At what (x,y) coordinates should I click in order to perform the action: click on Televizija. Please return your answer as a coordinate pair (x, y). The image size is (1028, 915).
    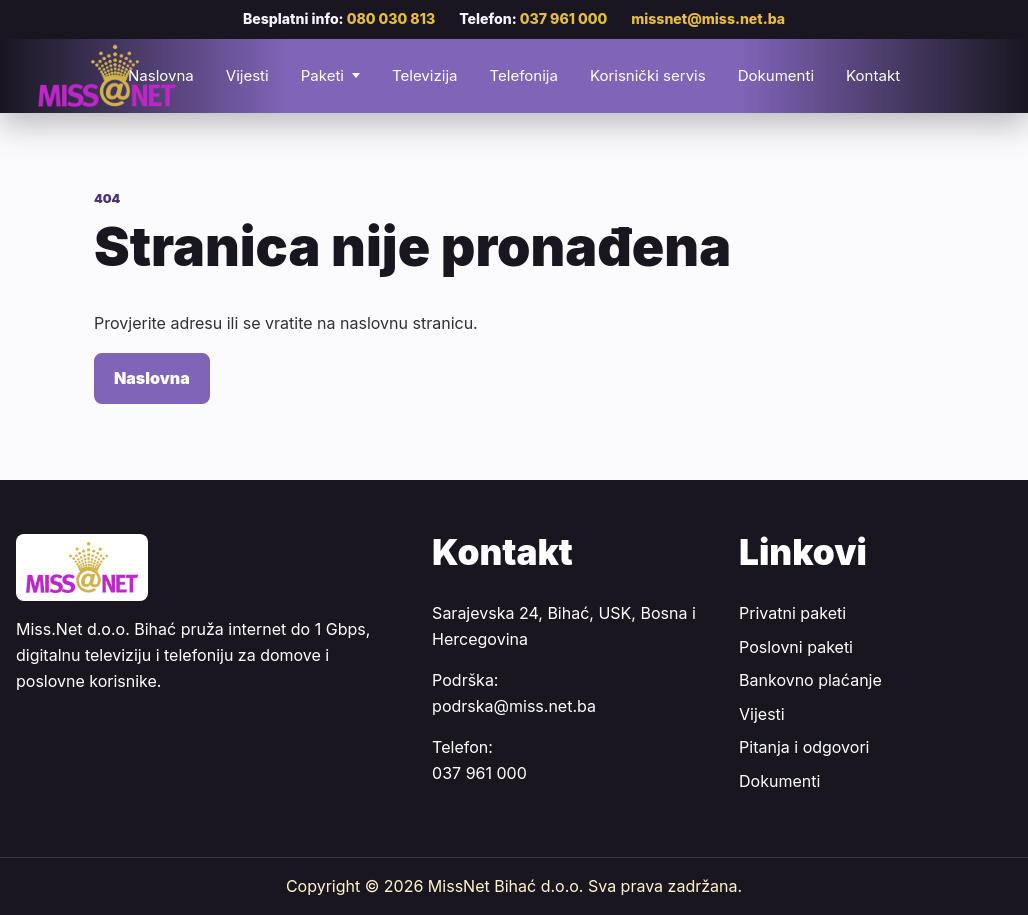
    Looking at the image, I should click on (425, 75).